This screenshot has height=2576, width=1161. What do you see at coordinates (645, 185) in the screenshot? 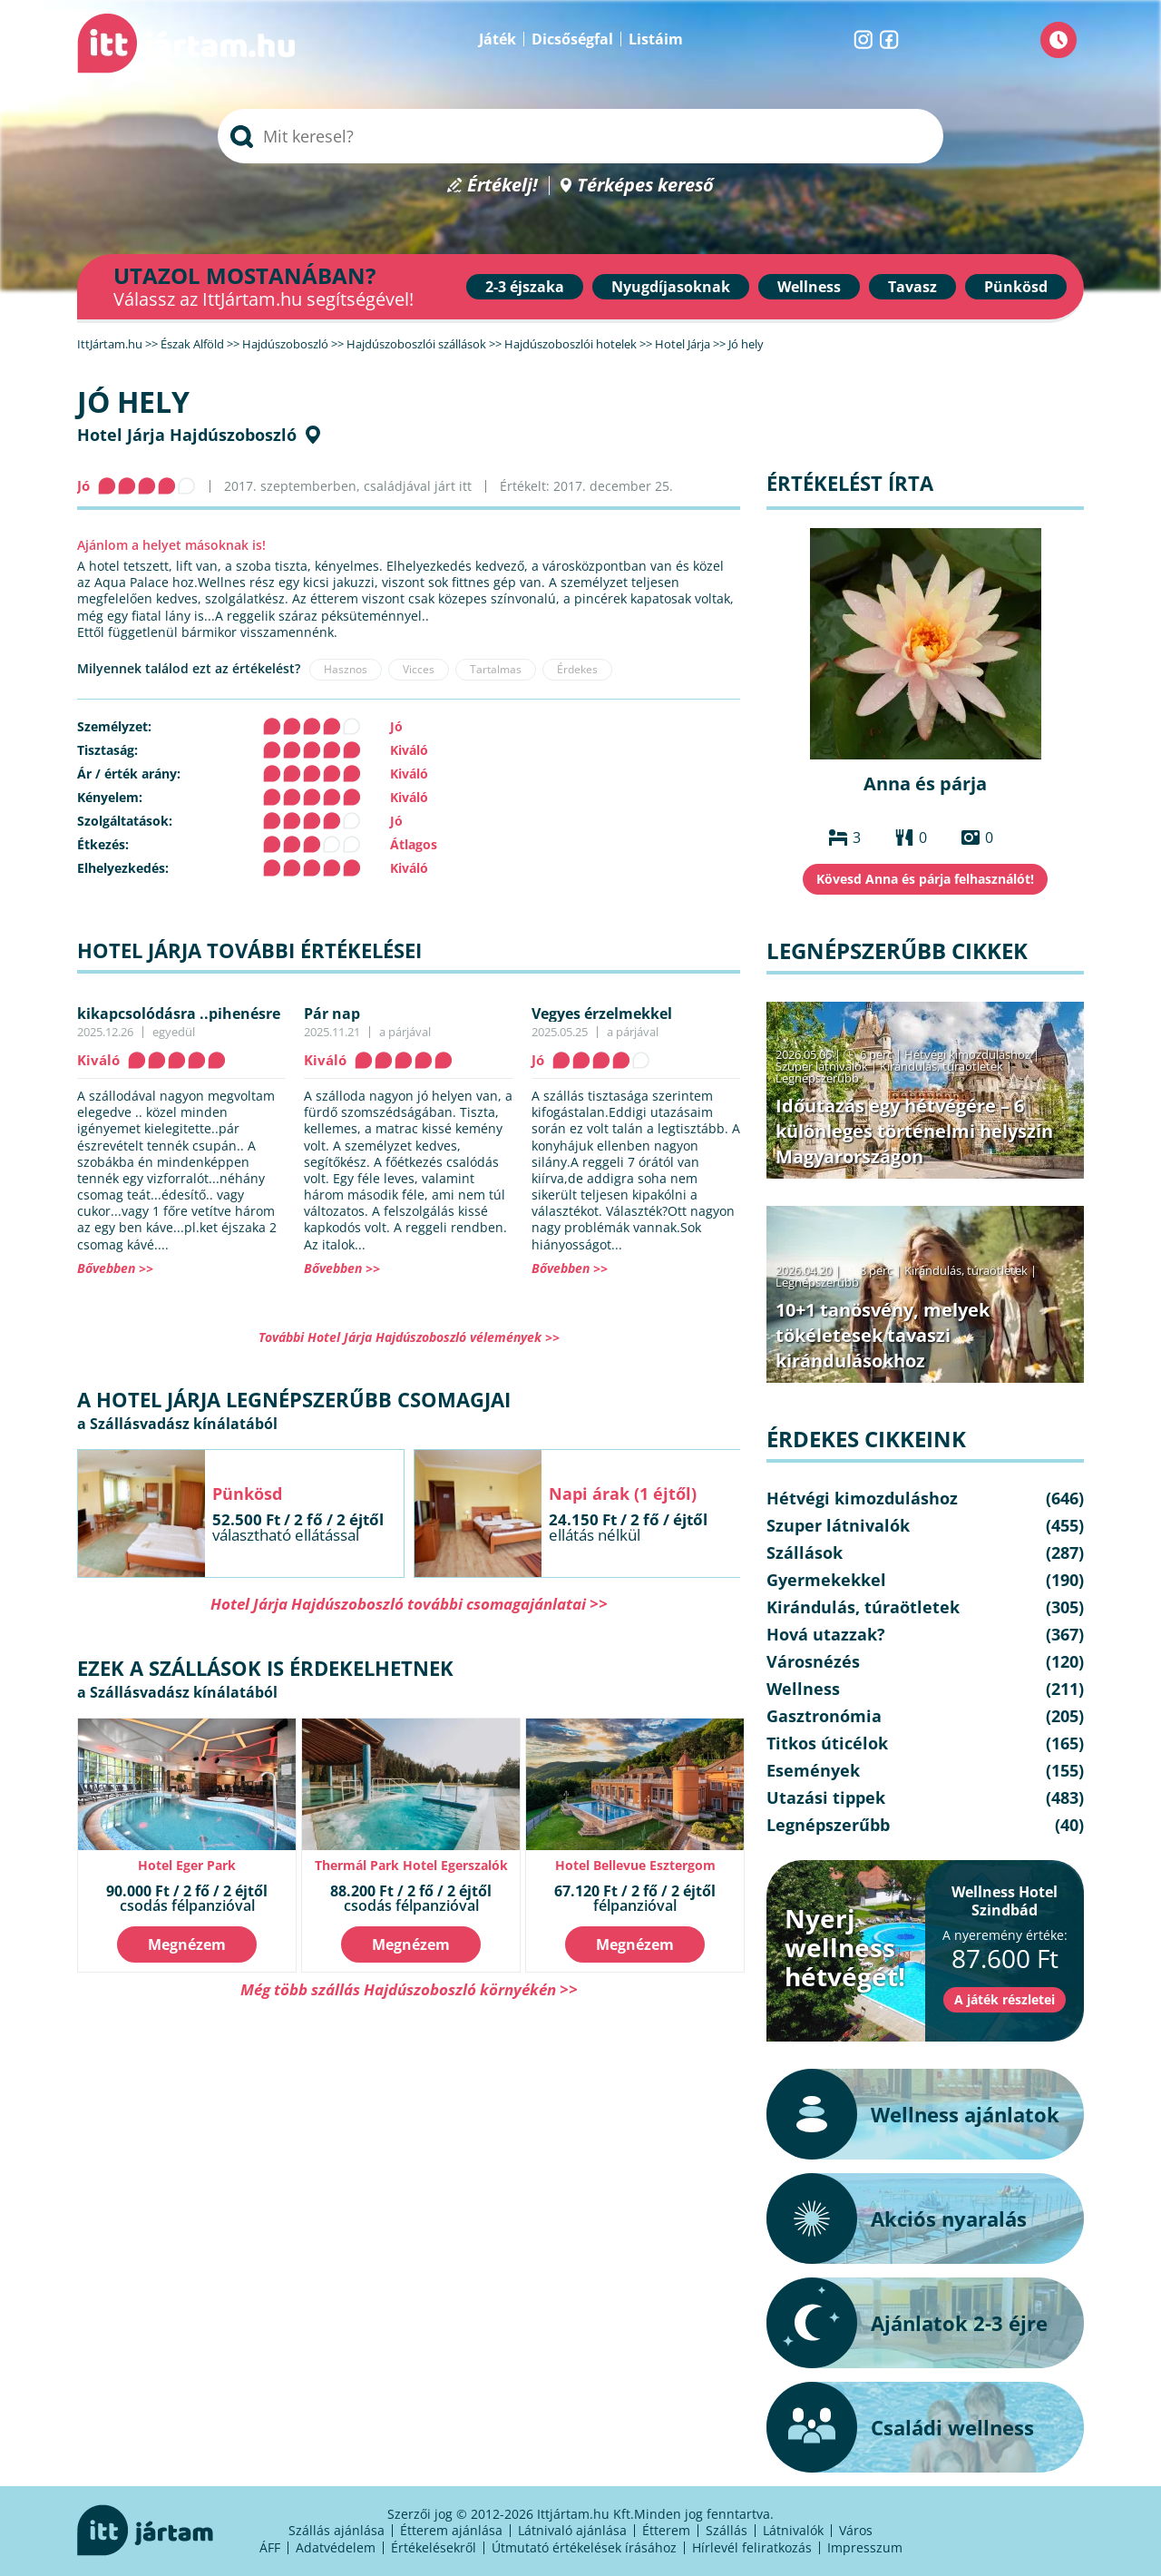
I see `Térképes kereső` at bounding box center [645, 185].